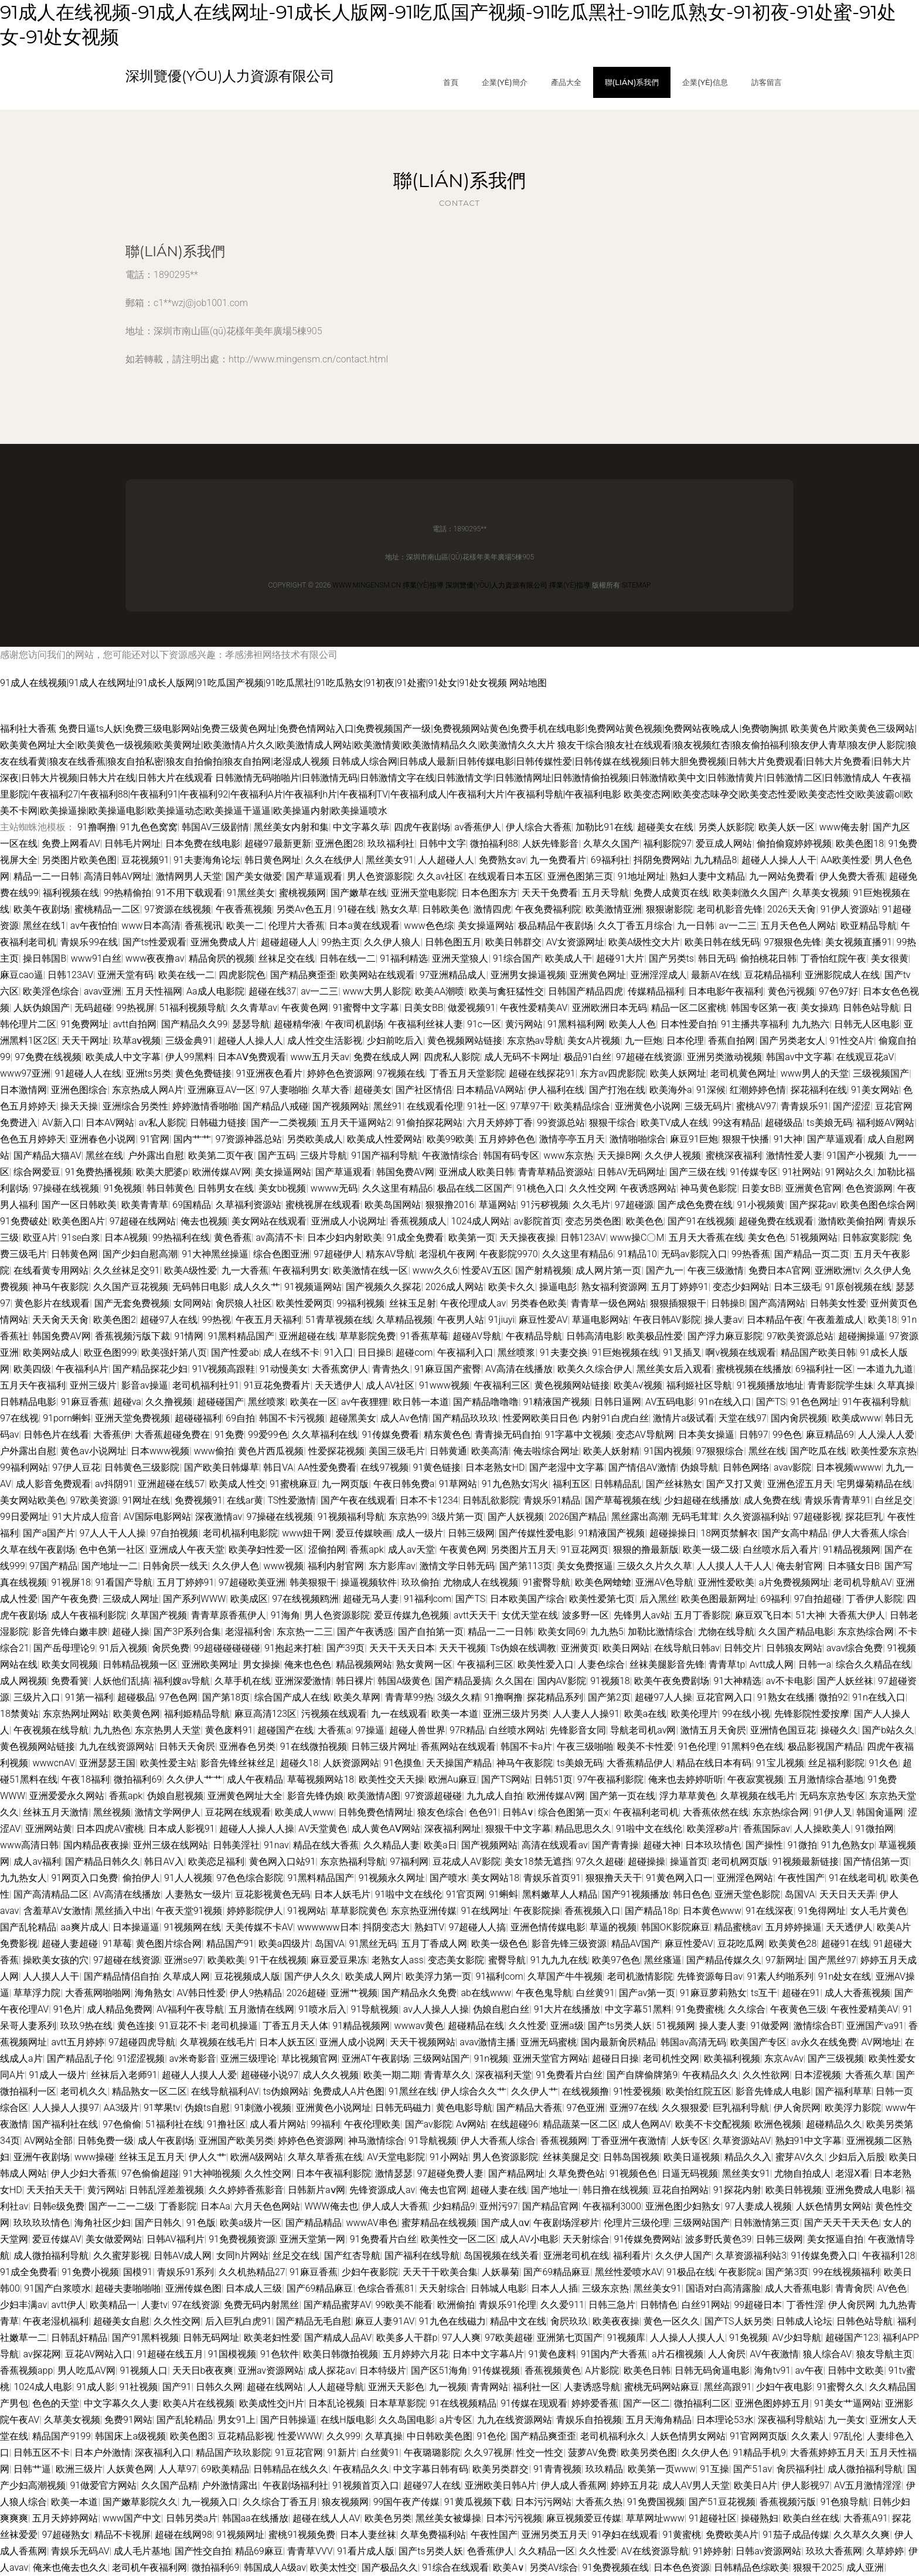 This screenshot has width=919, height=2576. I want to click on 天天干网址, so click(85, 1040).